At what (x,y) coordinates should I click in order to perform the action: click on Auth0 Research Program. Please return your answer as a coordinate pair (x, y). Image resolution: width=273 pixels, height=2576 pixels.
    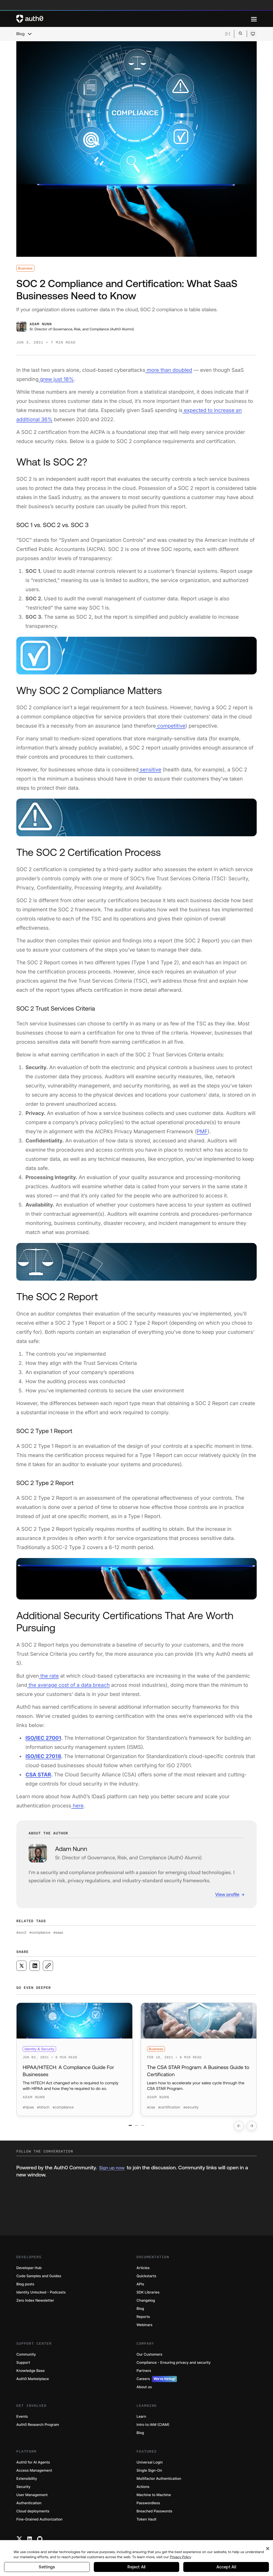
    Looking at the image, I should click on (37, 2428).